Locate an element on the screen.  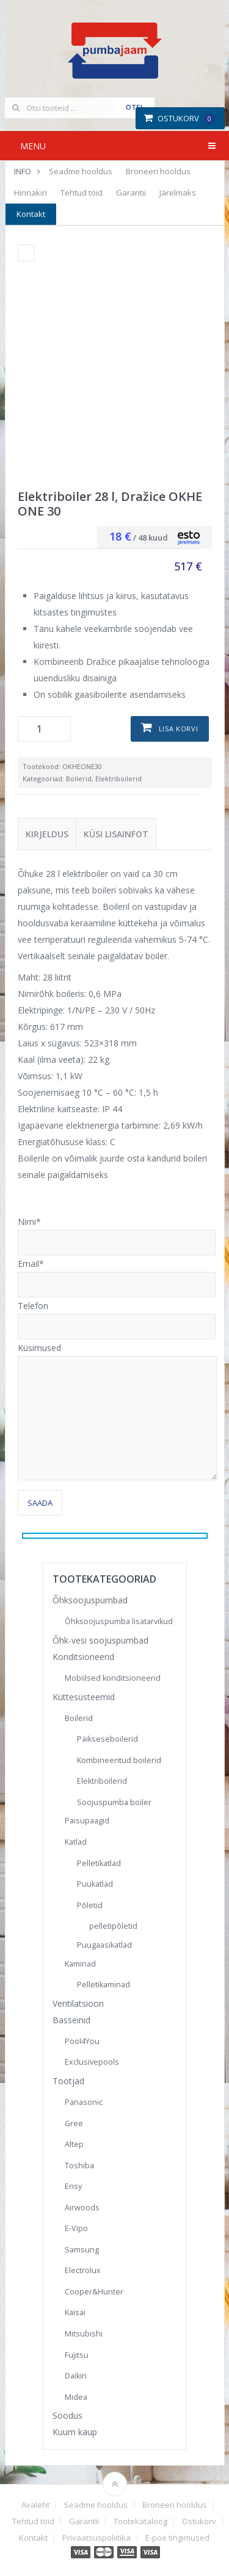
Cooper&Hunter is located at coordinates (94, 2292).